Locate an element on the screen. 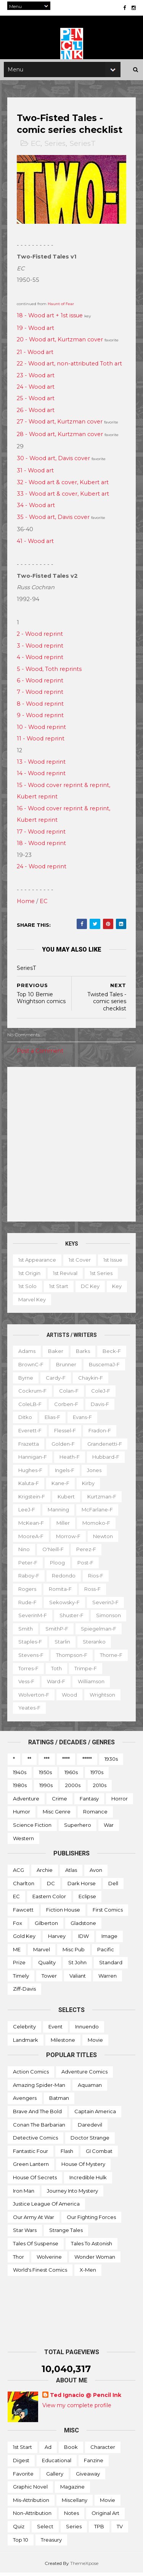  Series is located at coordinates (55, 147).